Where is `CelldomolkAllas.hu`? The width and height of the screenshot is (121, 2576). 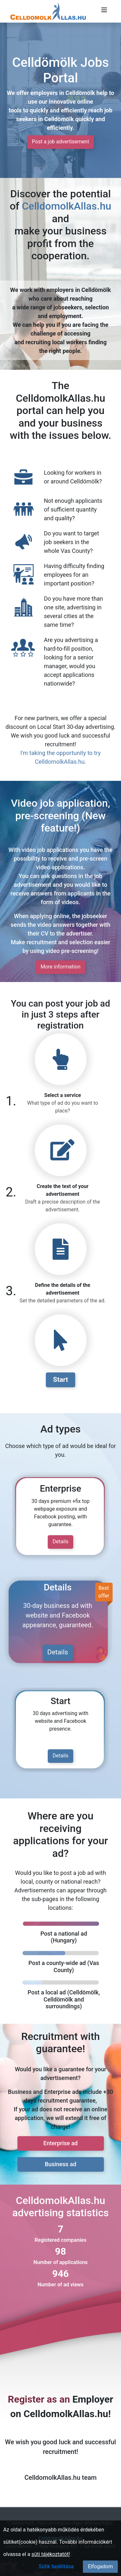 CelldomolkAllas.hu is located at coordinates (66, 206).